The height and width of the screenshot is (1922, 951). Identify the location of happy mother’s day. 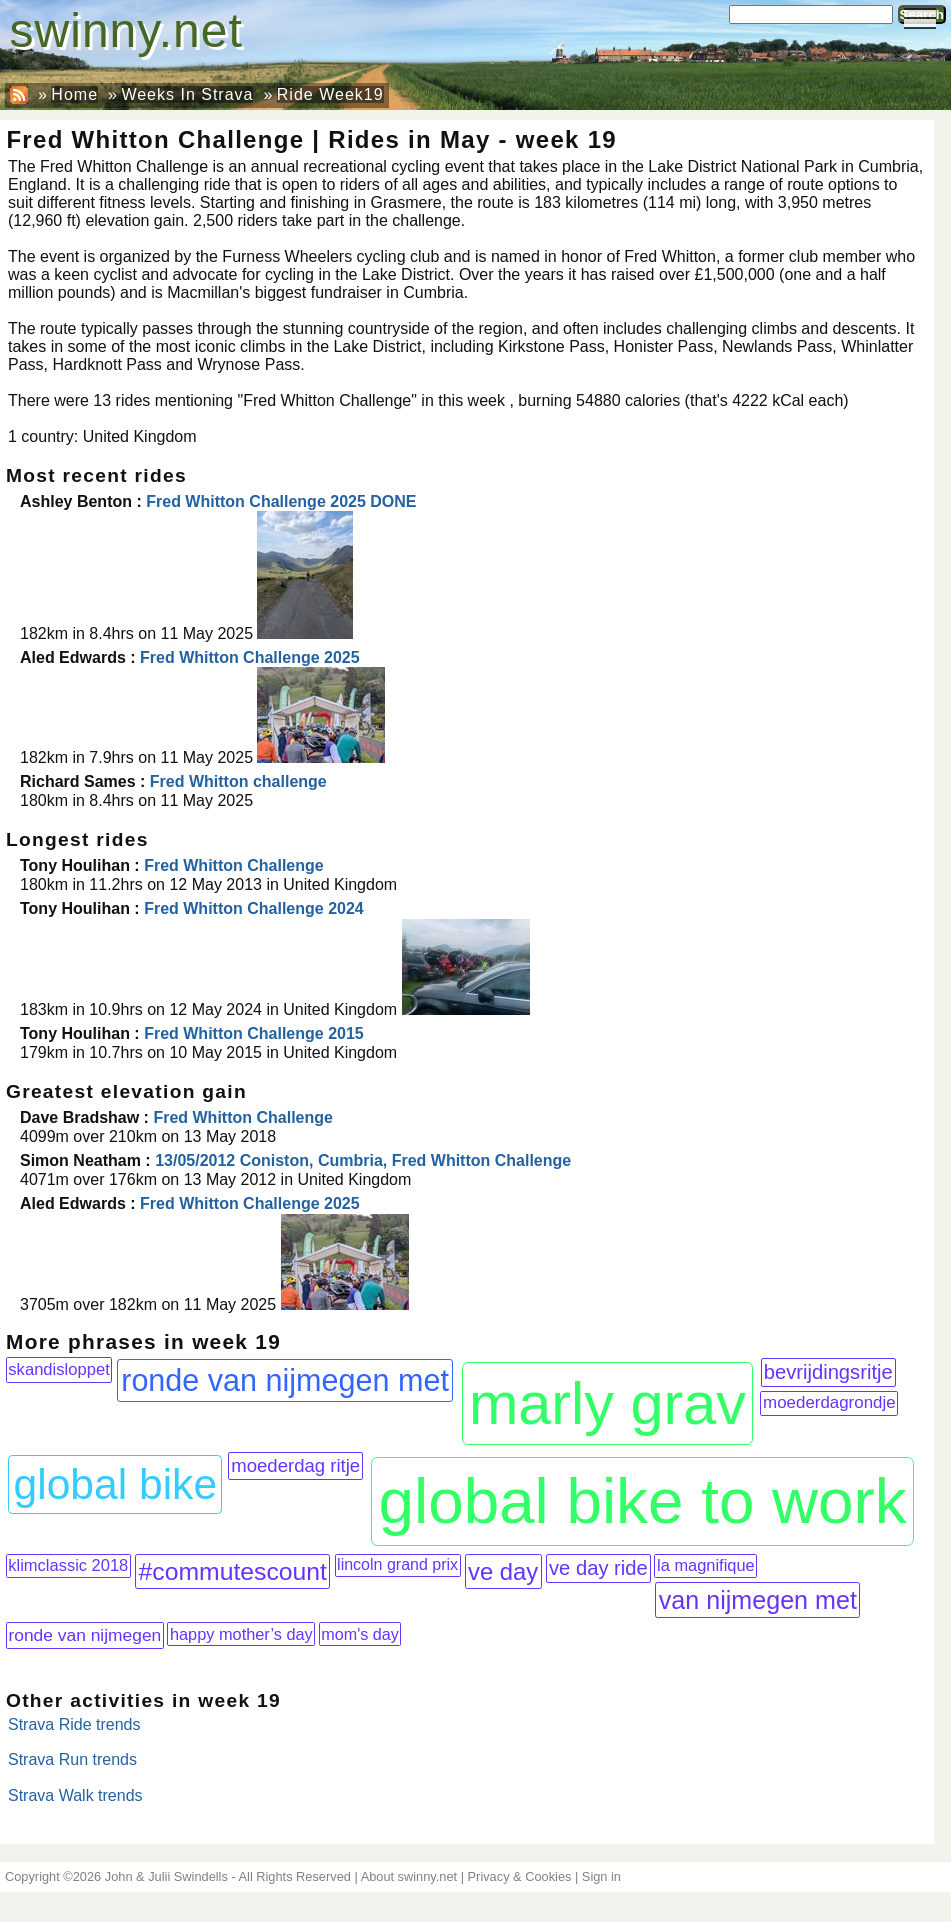
(241, 1634).